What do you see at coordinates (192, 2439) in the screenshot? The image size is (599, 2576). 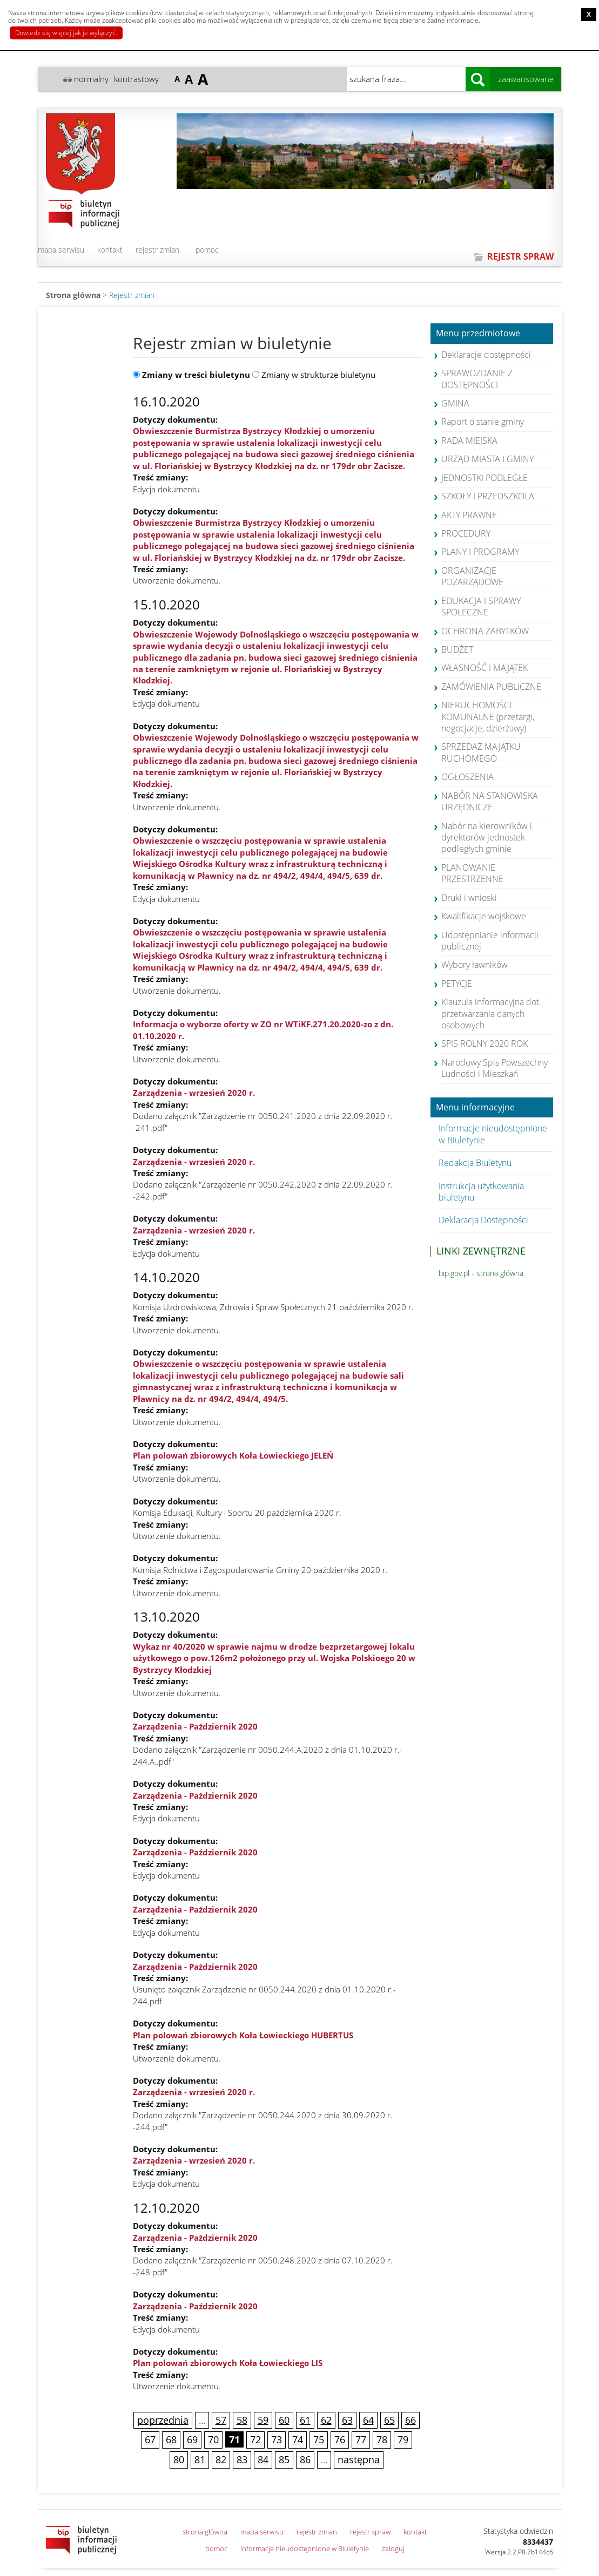 I see `69` at bounding box center [192, 2439].